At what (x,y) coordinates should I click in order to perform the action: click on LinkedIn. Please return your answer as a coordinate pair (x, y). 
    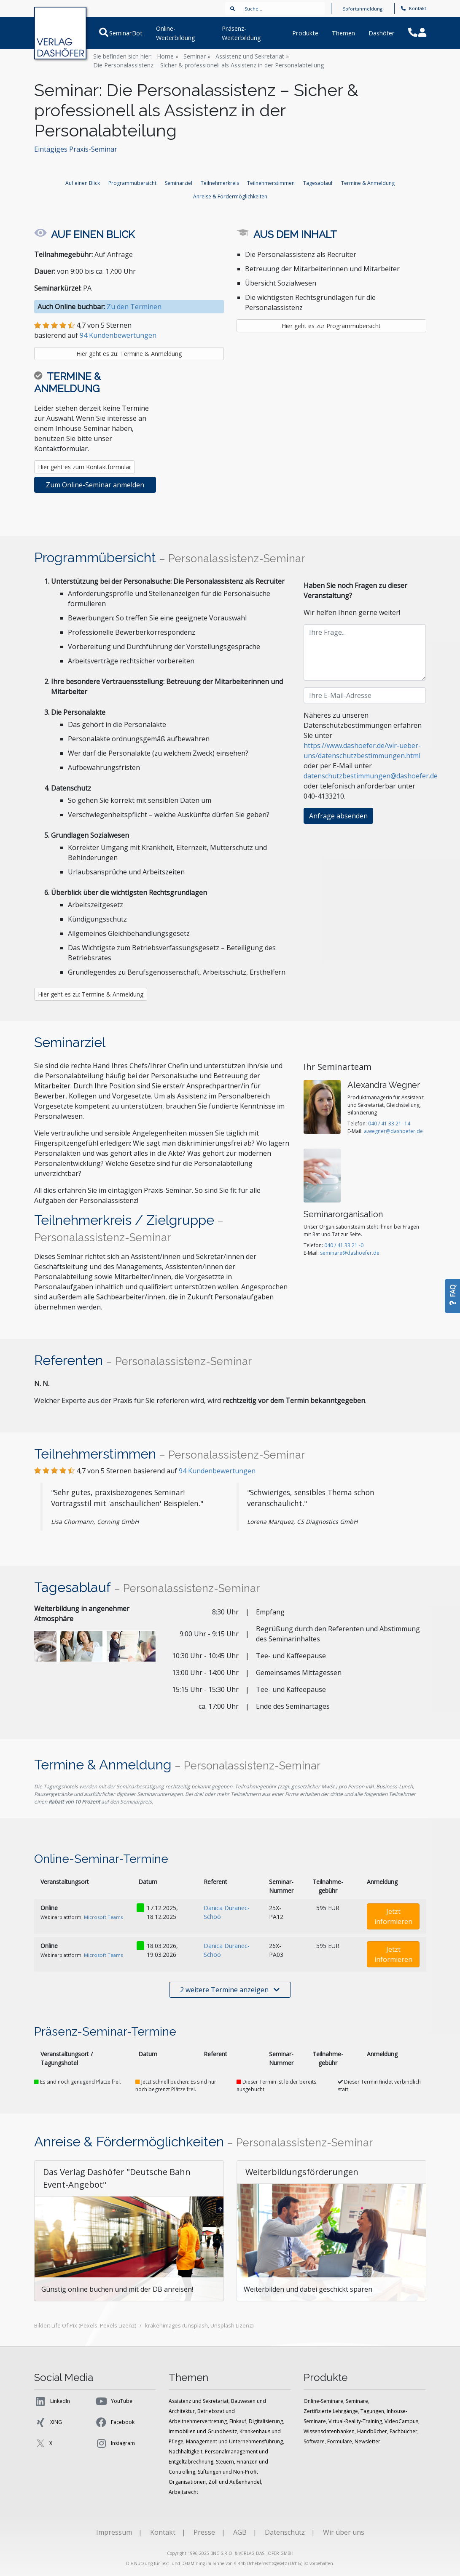
    Looking at the image, I should click on (52, 2401).